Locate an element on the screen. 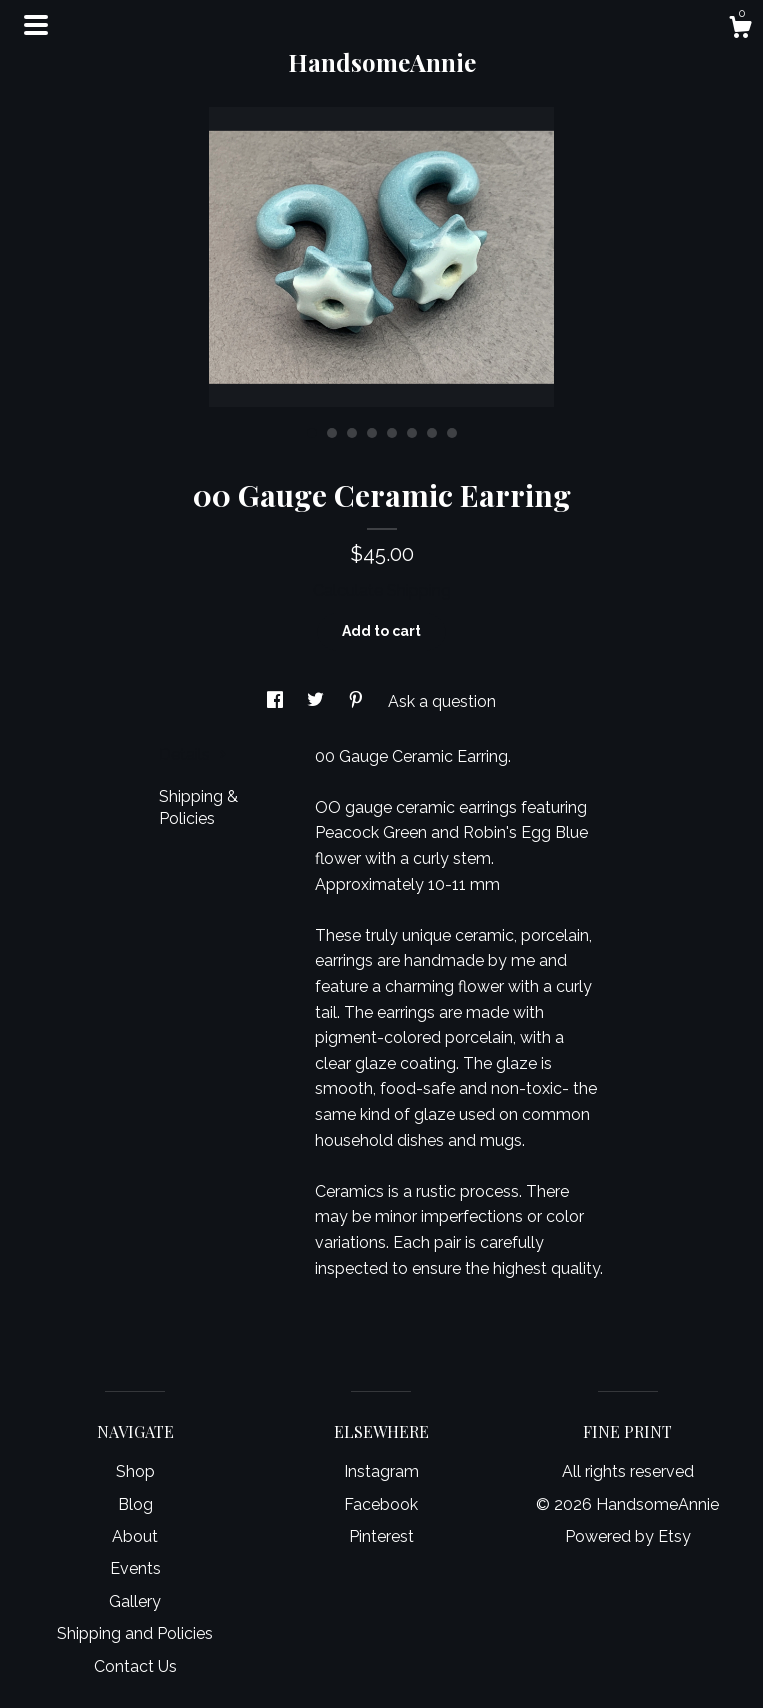  Shop is located at coordinates (135, 1471).